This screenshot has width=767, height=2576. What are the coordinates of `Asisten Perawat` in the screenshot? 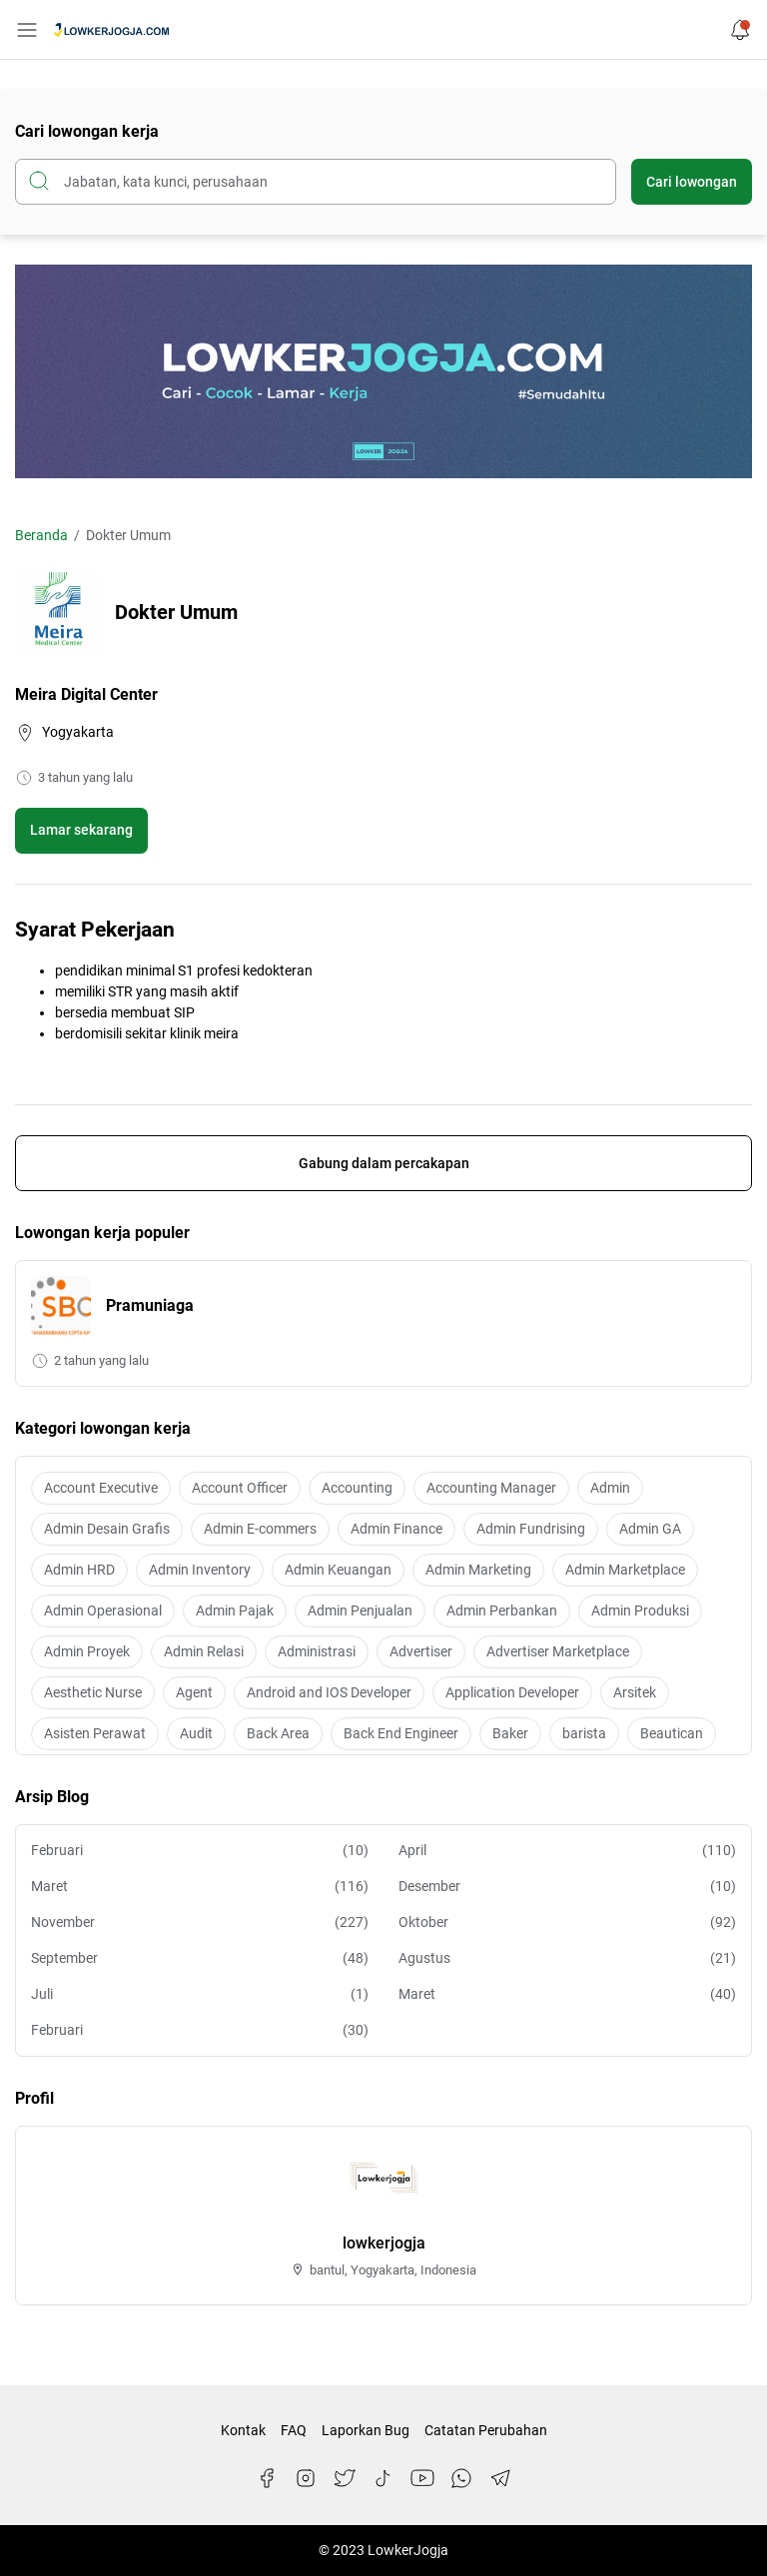 It's located at (95, 1733).